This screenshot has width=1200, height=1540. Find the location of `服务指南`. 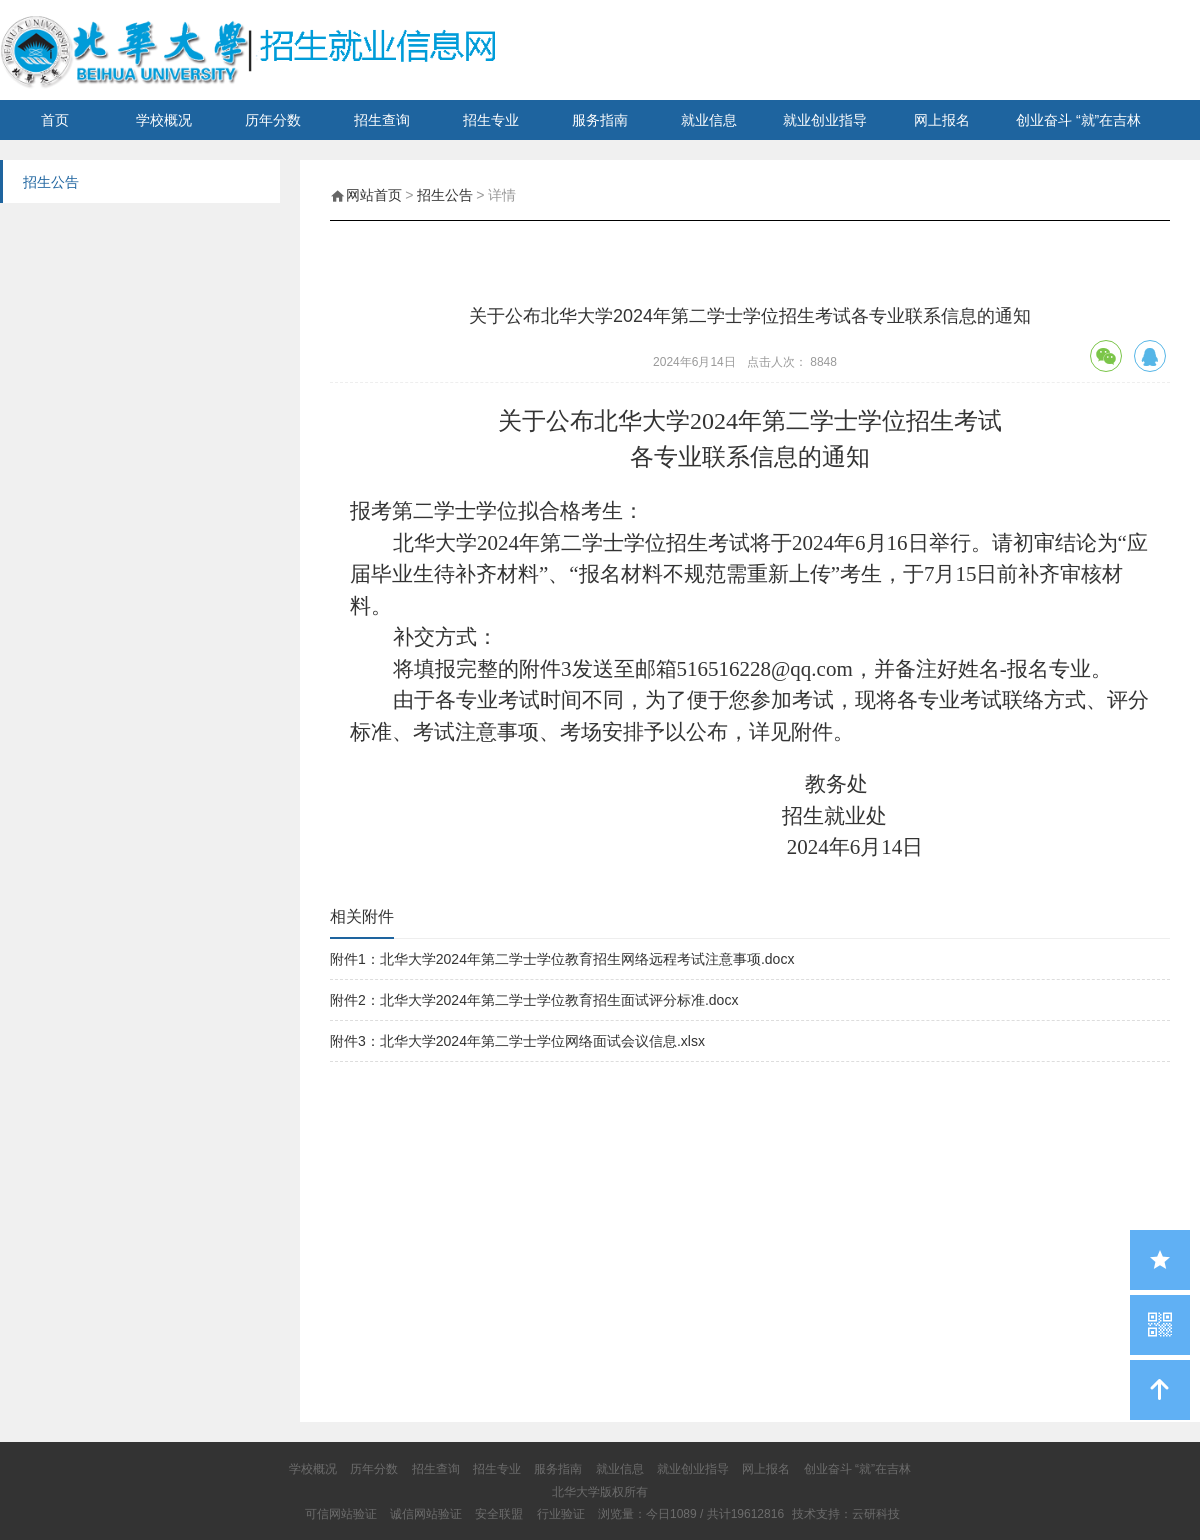

服务指南 is located at coordinates (600, 120).